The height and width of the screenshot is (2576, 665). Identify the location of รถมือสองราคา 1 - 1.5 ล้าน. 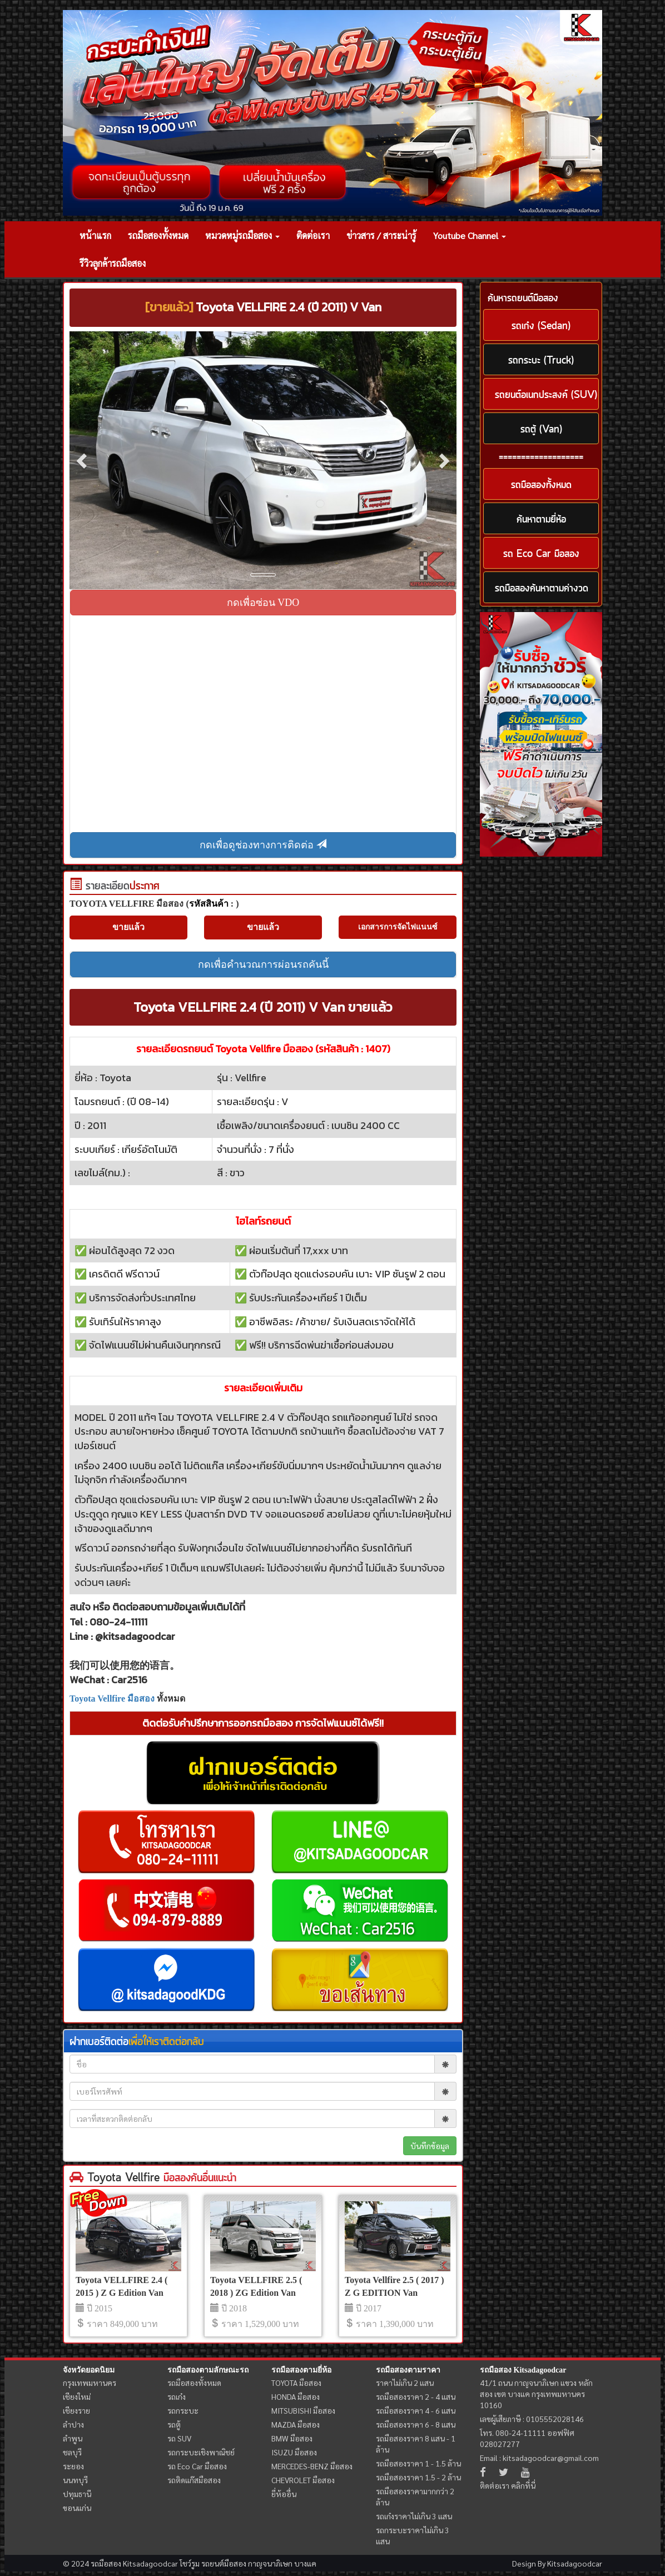
(418, 2463).